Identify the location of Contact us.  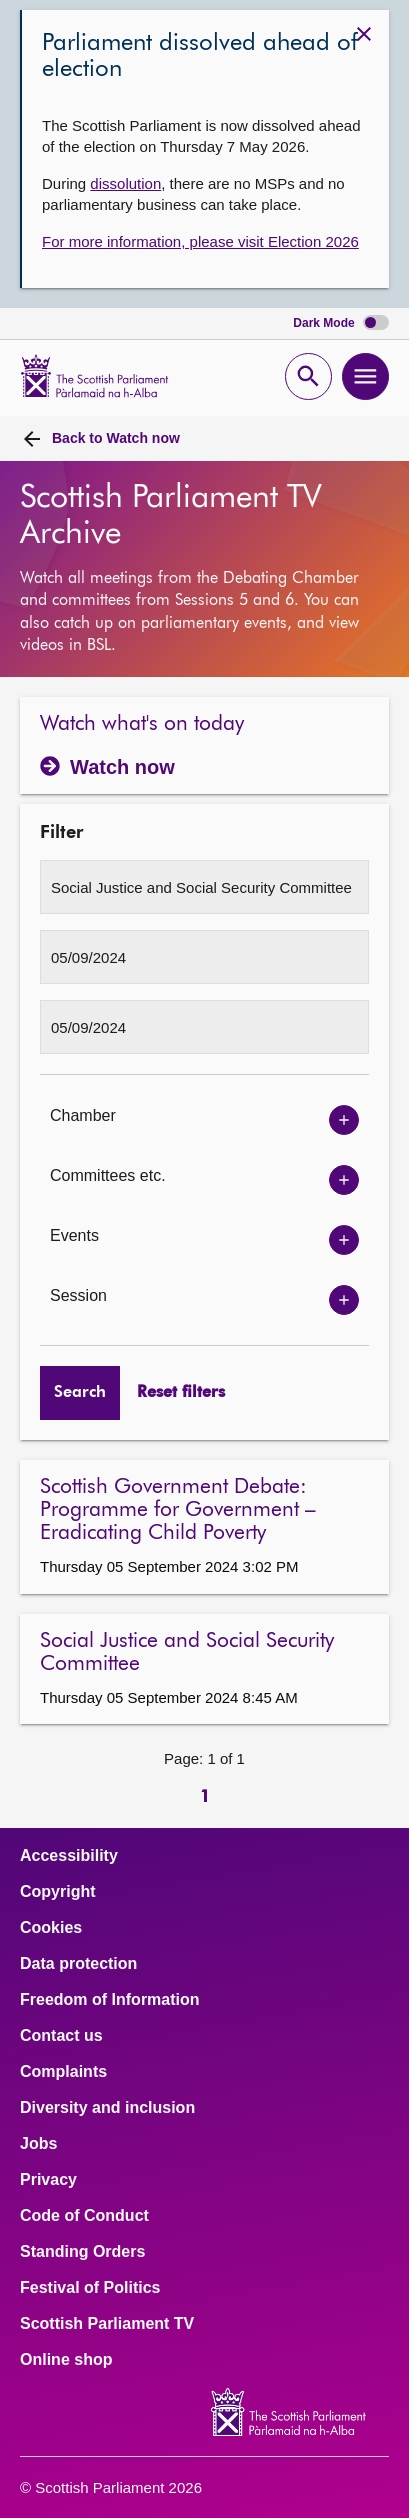
(61, 2036).